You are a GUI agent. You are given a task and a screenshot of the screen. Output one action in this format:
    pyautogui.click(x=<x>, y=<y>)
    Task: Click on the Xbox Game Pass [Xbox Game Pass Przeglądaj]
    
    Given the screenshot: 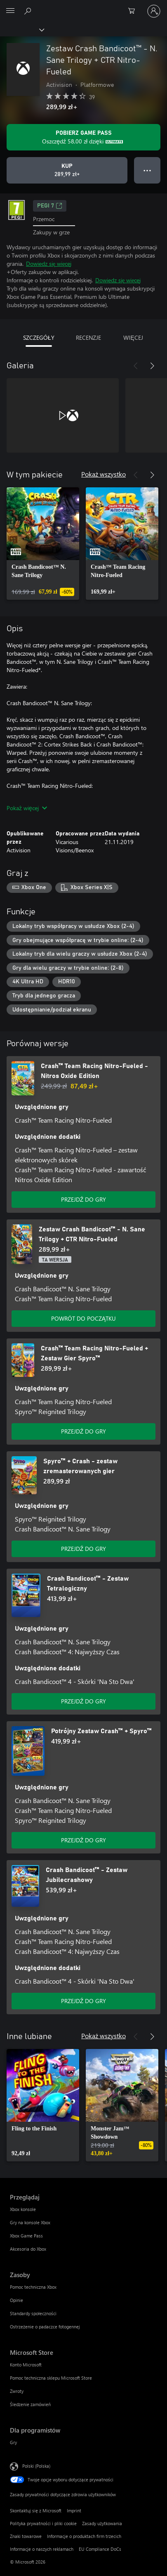 What is the action you would take?
    pyautogui.click(x=26, y=2235)
    